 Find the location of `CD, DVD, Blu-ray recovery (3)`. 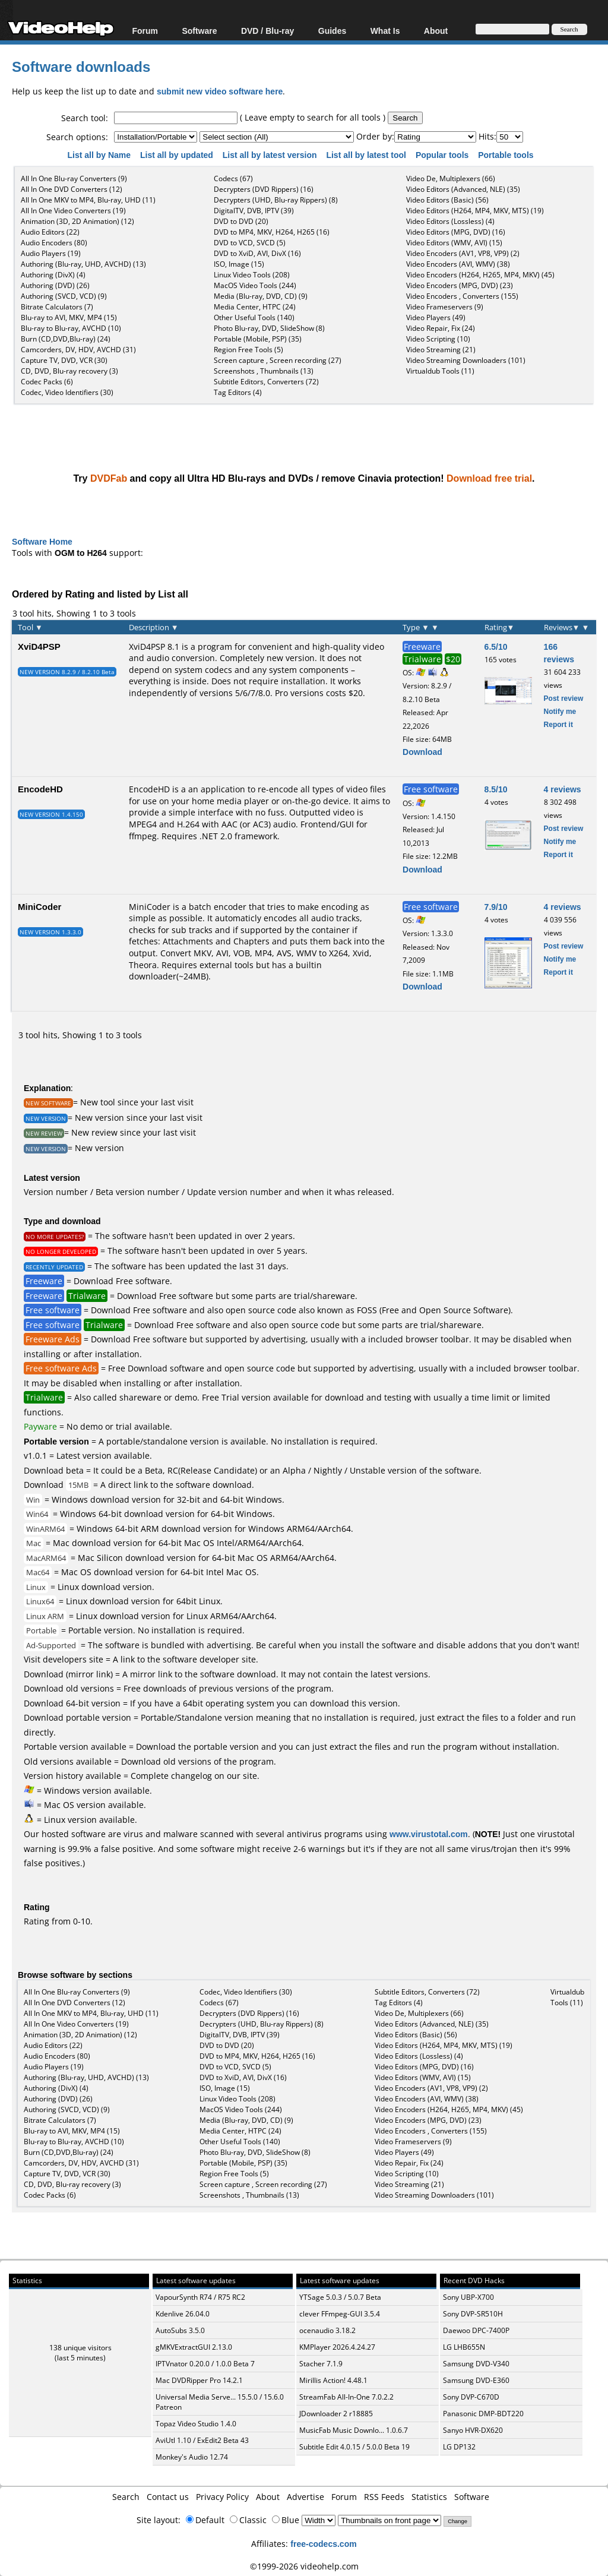

CD, DVD, Blu-ray recovery (3) is located at coordinates (69, 371).